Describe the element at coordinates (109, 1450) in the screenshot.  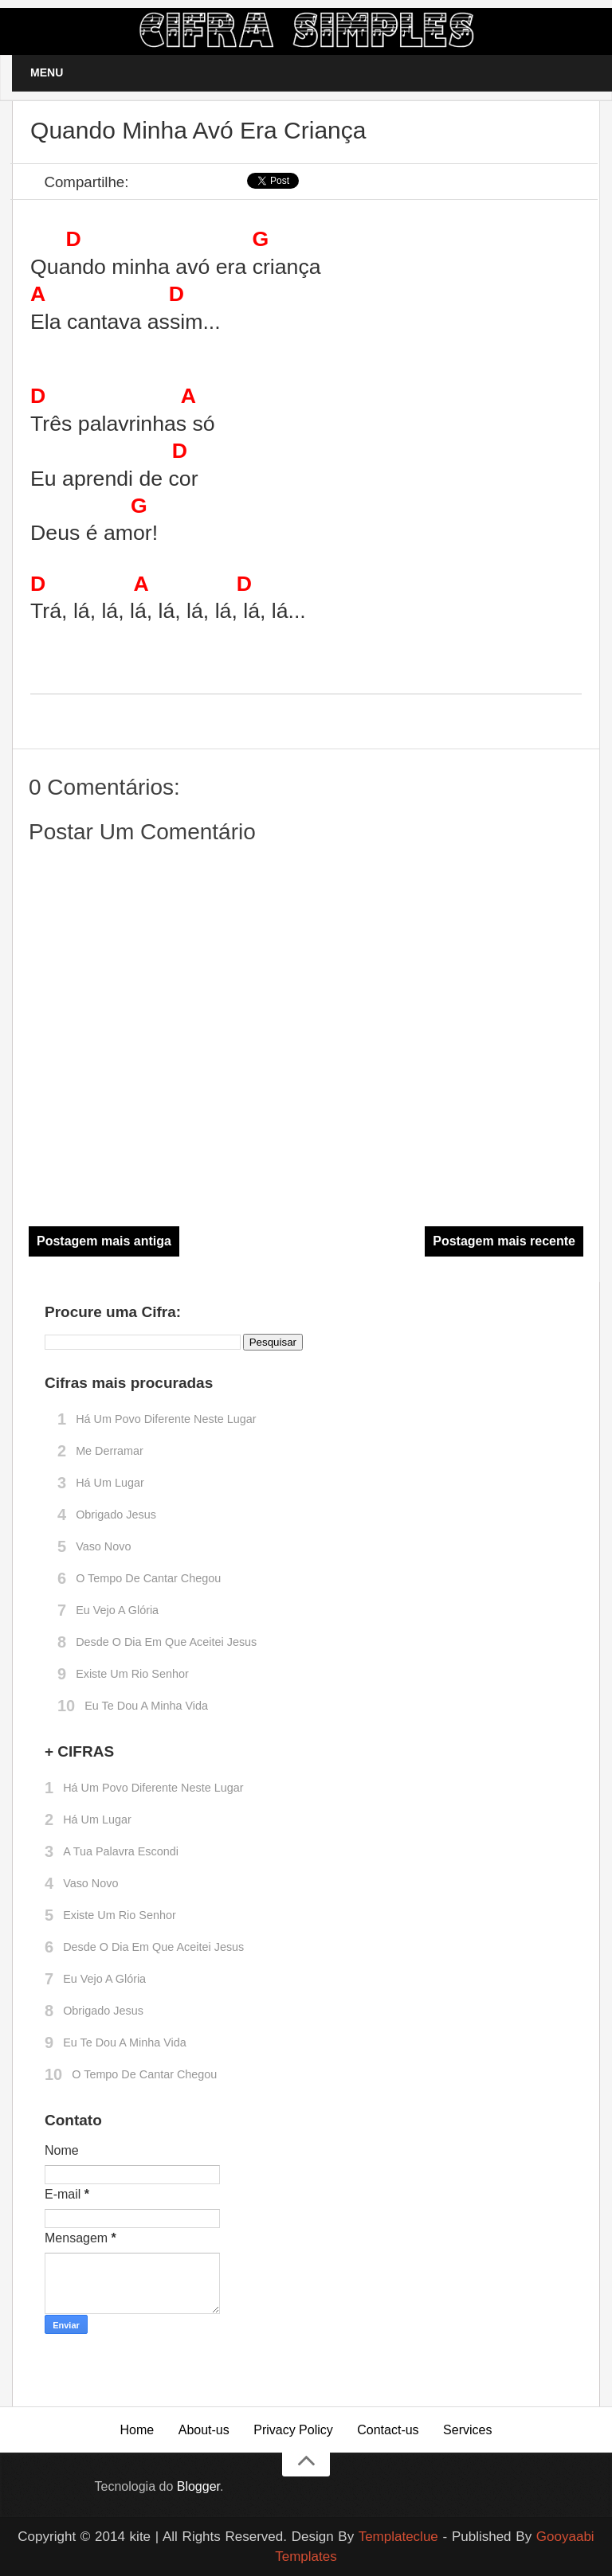
I see `Me derramar` at that location.